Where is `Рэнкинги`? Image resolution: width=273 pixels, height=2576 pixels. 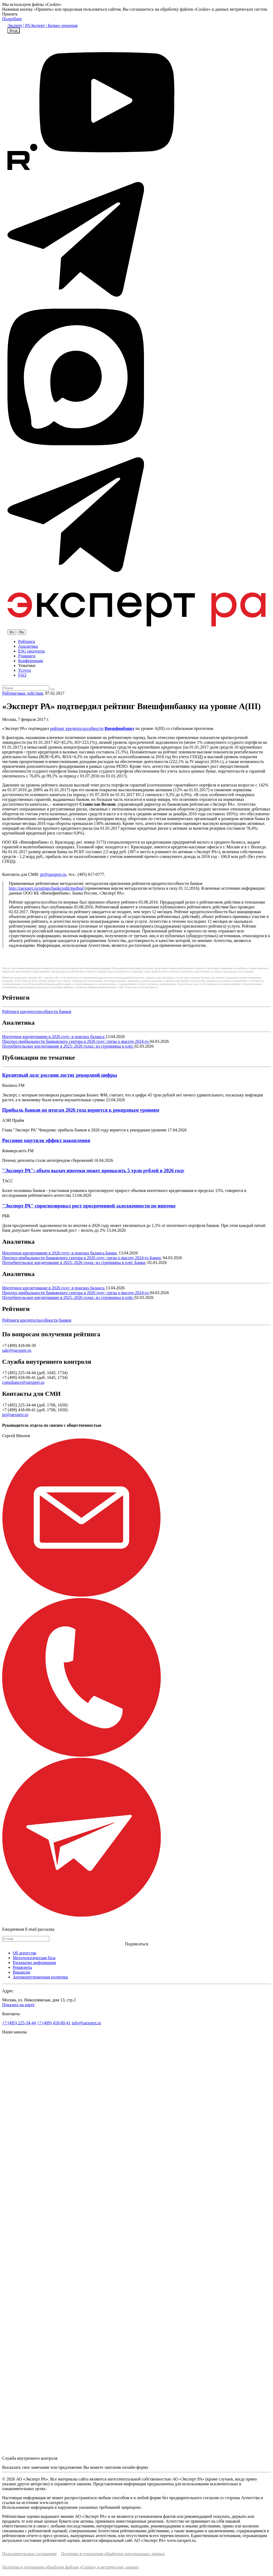
Рэнкинги is located at coordinates (26, 656).